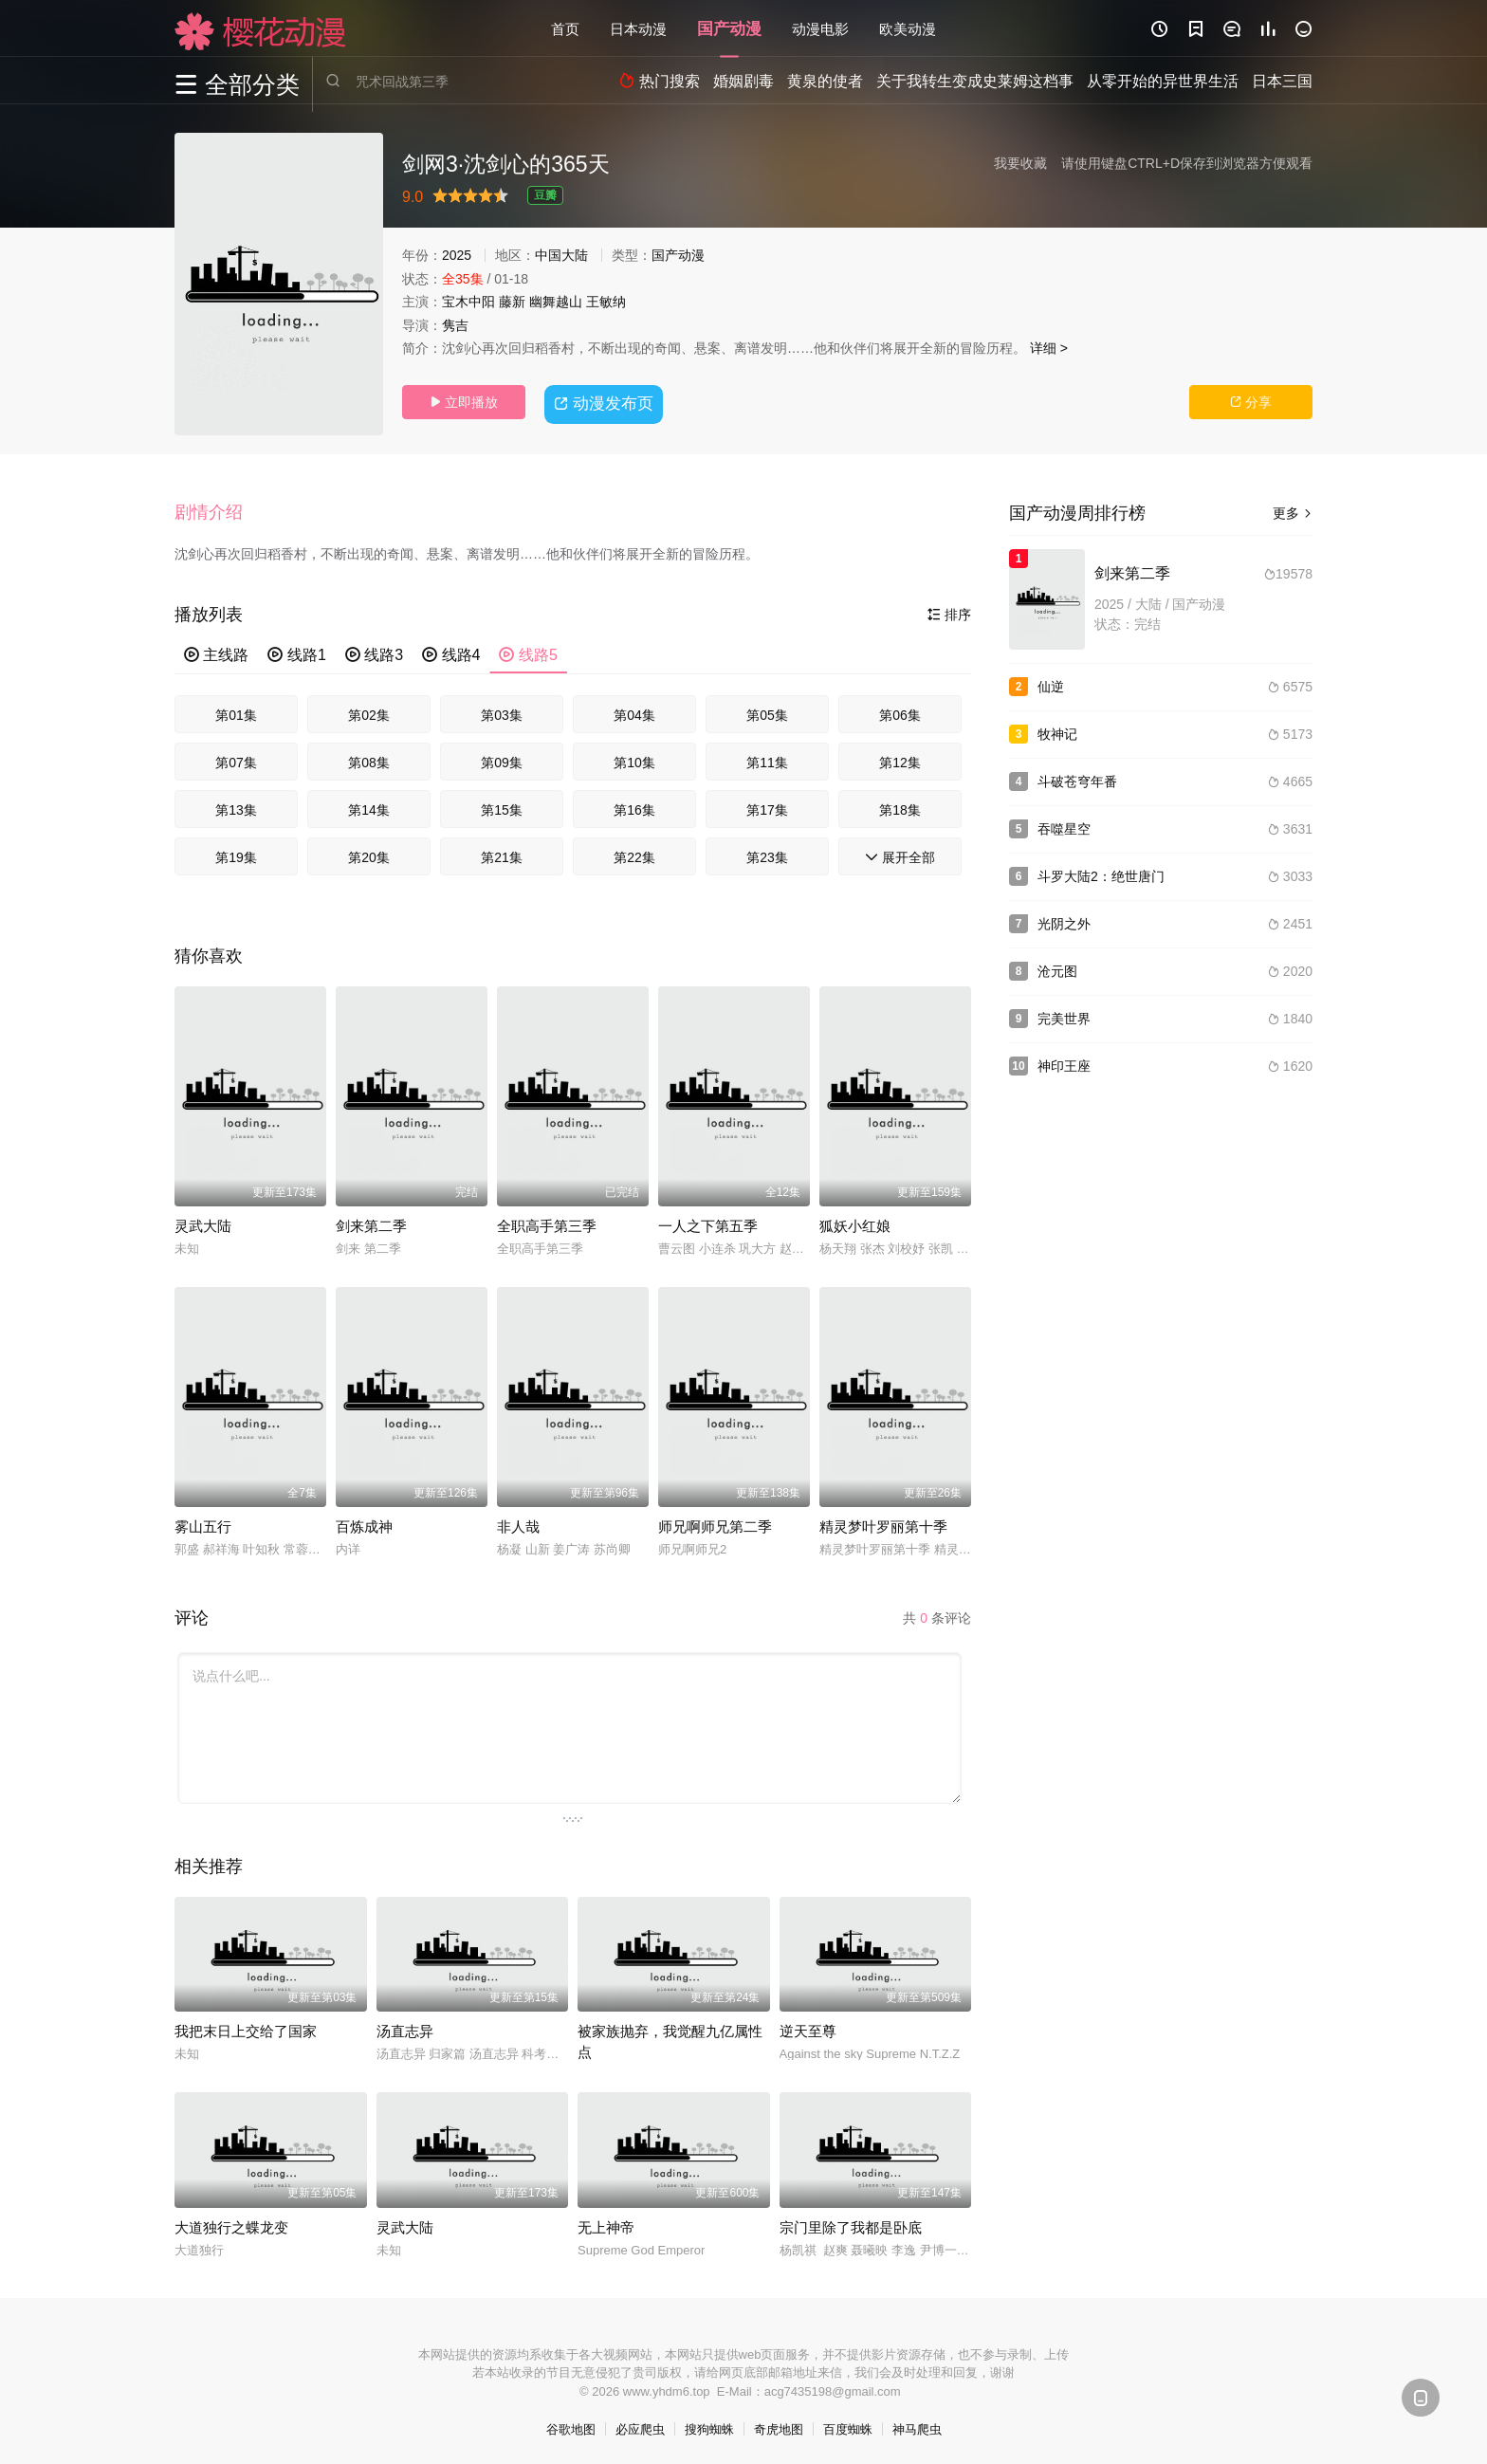 The image size is (1487, 2464). Describe the element at coordinates (917, 2426) in the screenshot. I see `神马爬虫` at that location.